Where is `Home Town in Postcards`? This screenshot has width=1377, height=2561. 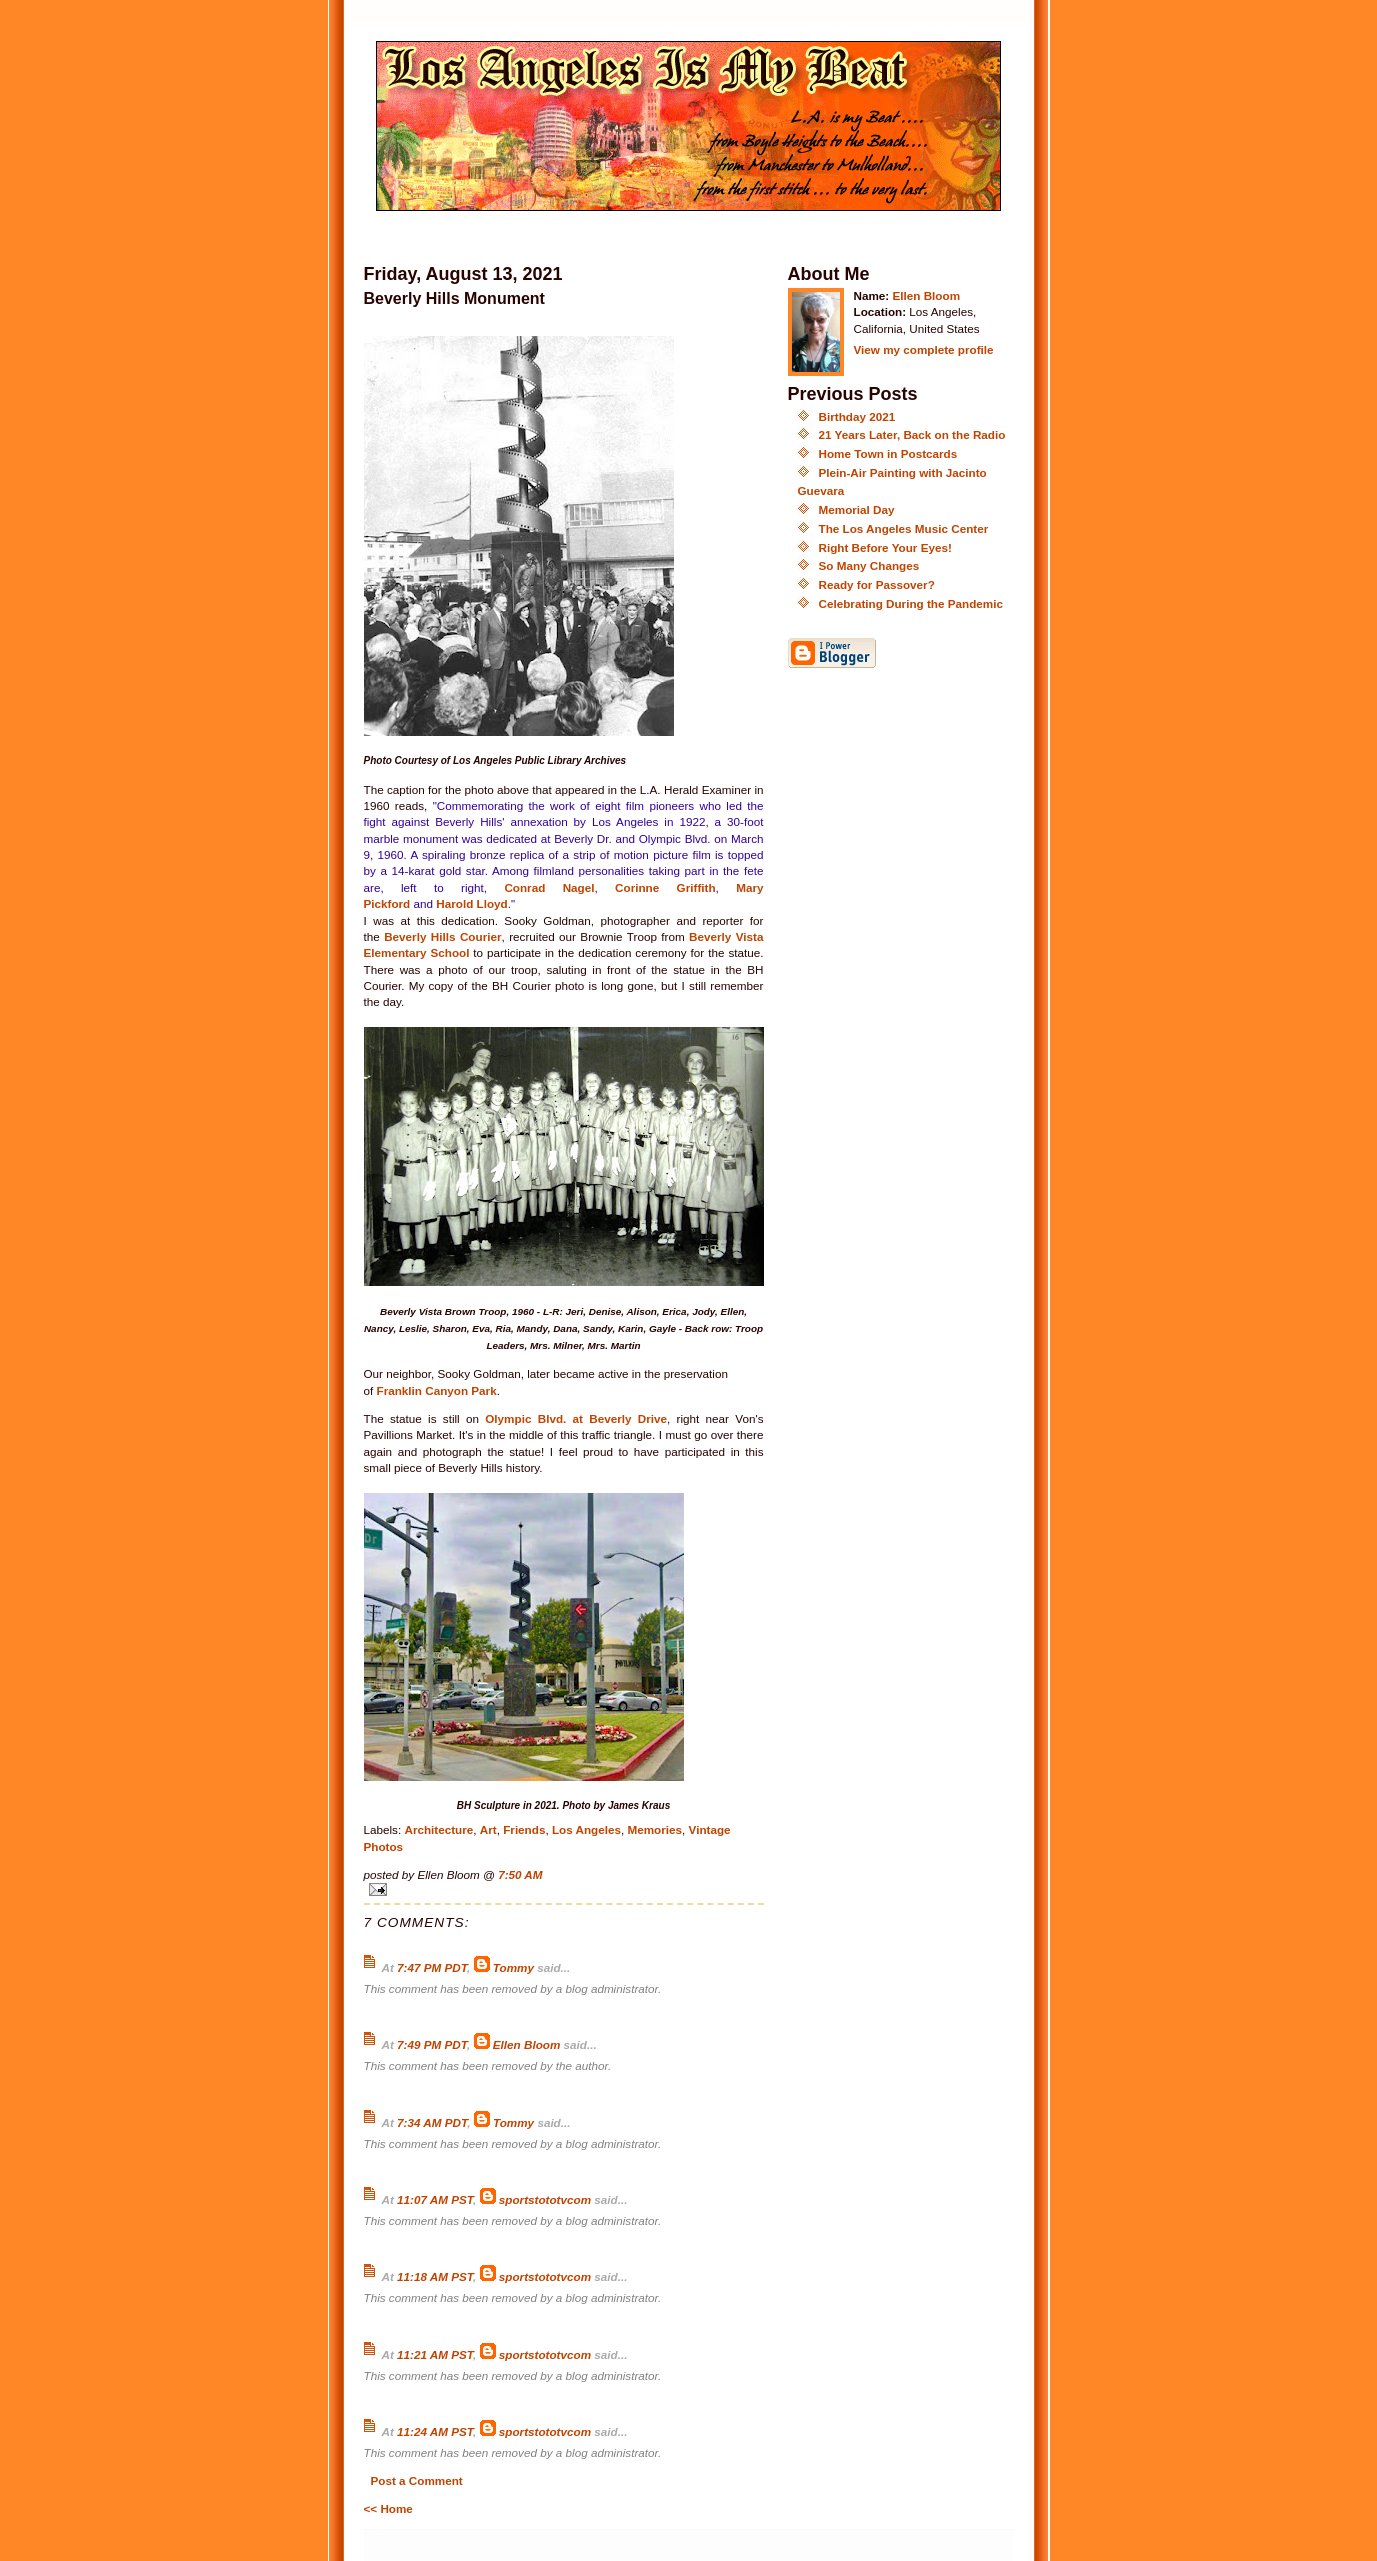 Home Town in Postcards is located at coordinates (888, 453).